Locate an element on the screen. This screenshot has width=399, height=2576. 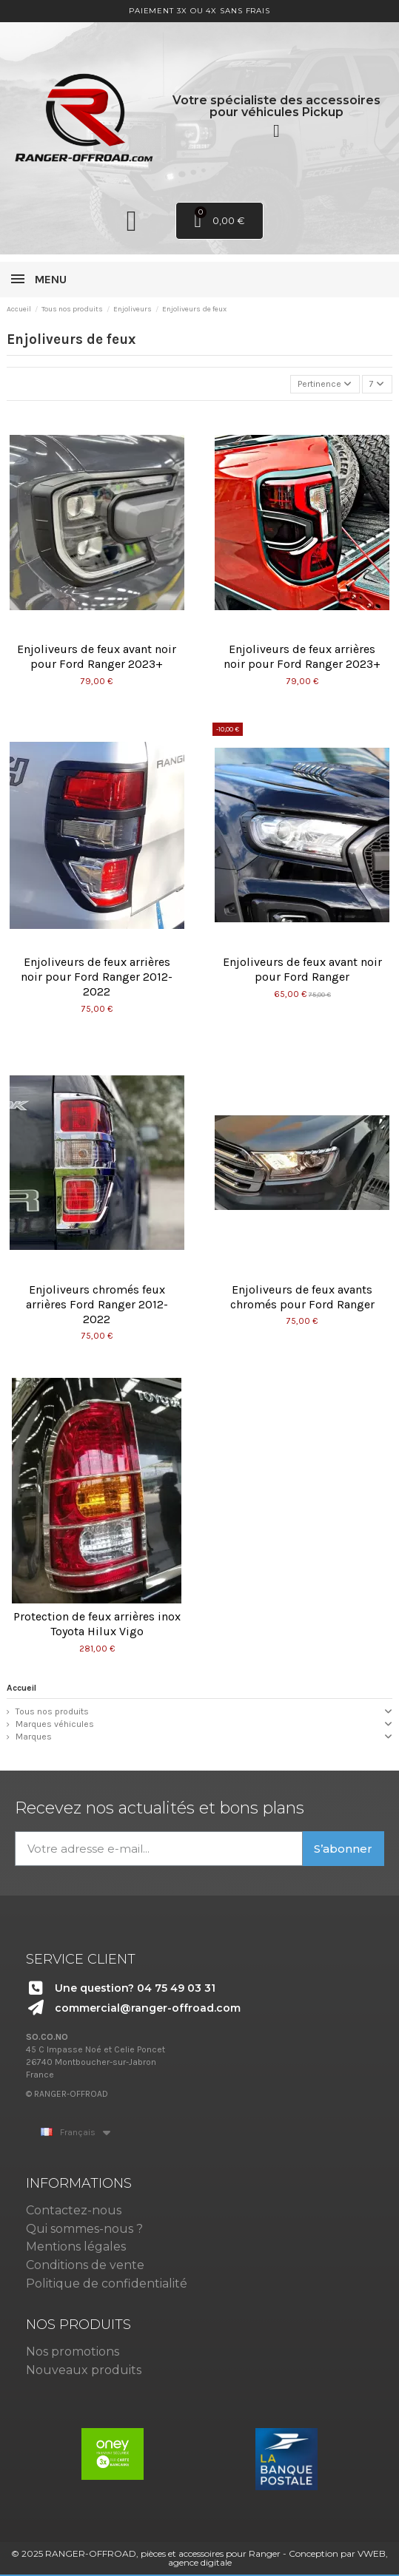
Marques véhicules is located at coordinates (55, 1724).